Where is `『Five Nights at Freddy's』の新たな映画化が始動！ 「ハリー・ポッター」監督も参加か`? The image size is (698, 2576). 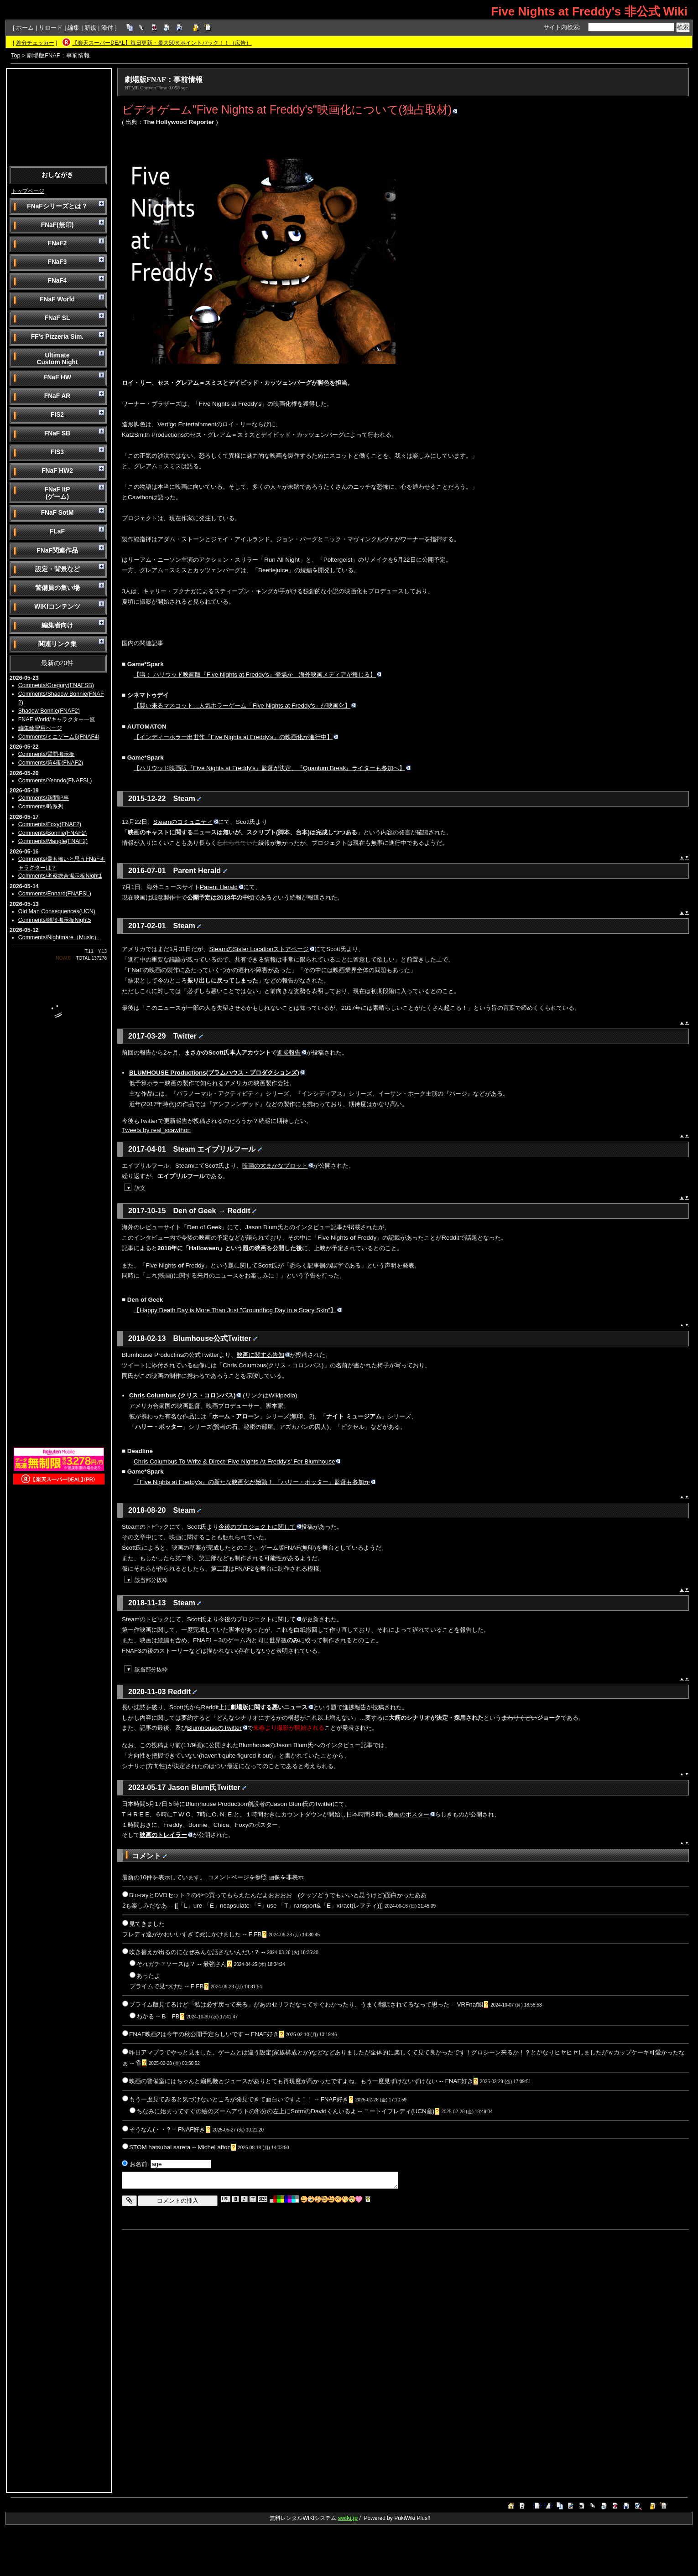
『Five Nights at Freddy's』の新たな映画化が始動！ 「ハリー・ポッター」監督も参加か is located at coordinates (254, 1482).